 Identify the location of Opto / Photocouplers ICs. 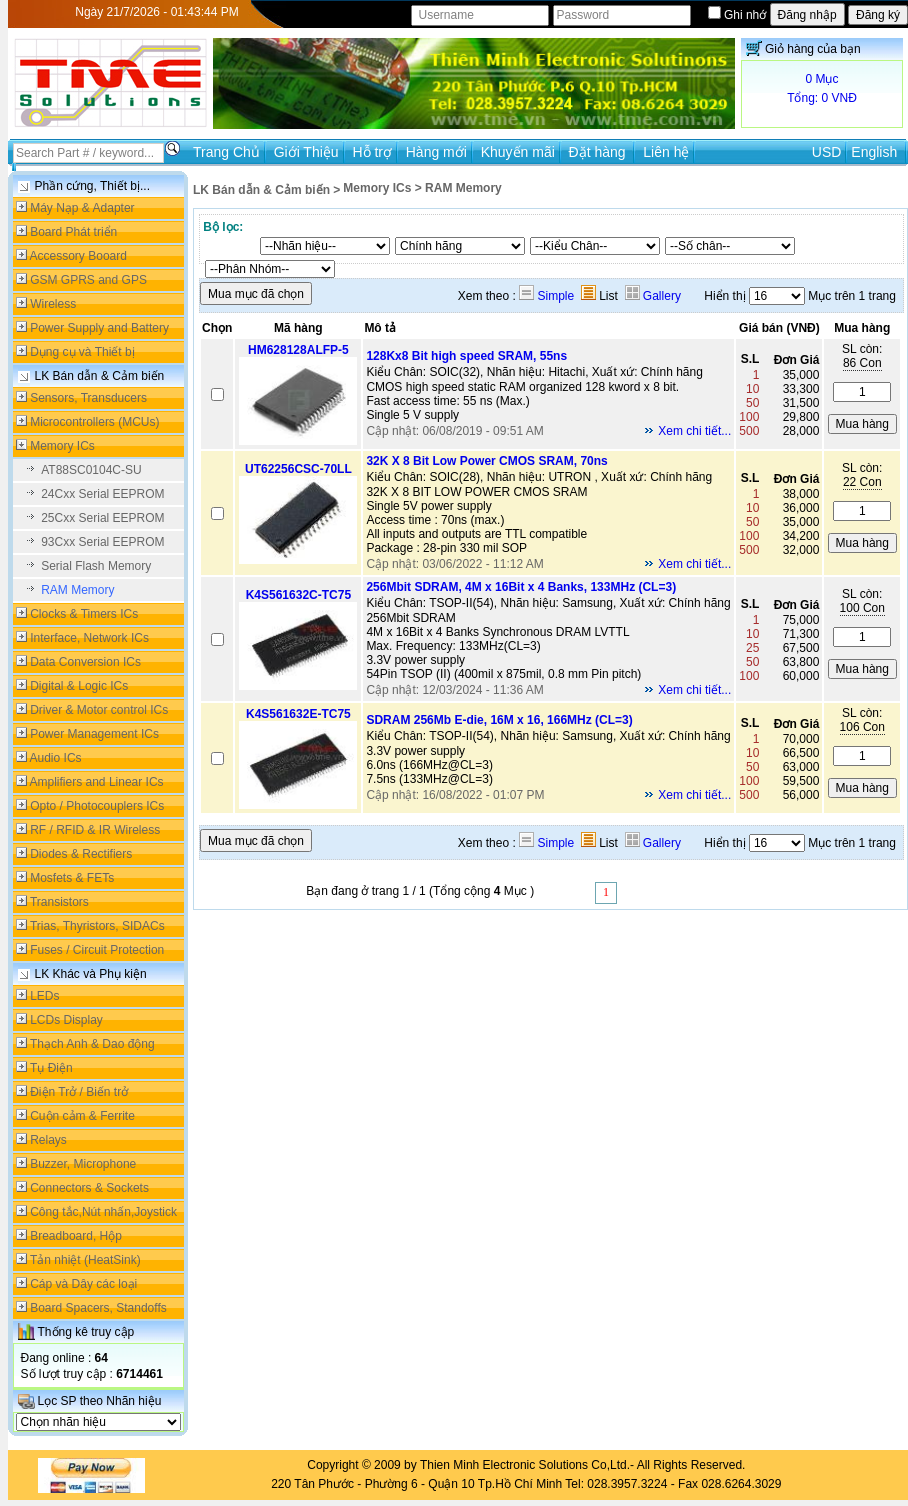
(97, 806).